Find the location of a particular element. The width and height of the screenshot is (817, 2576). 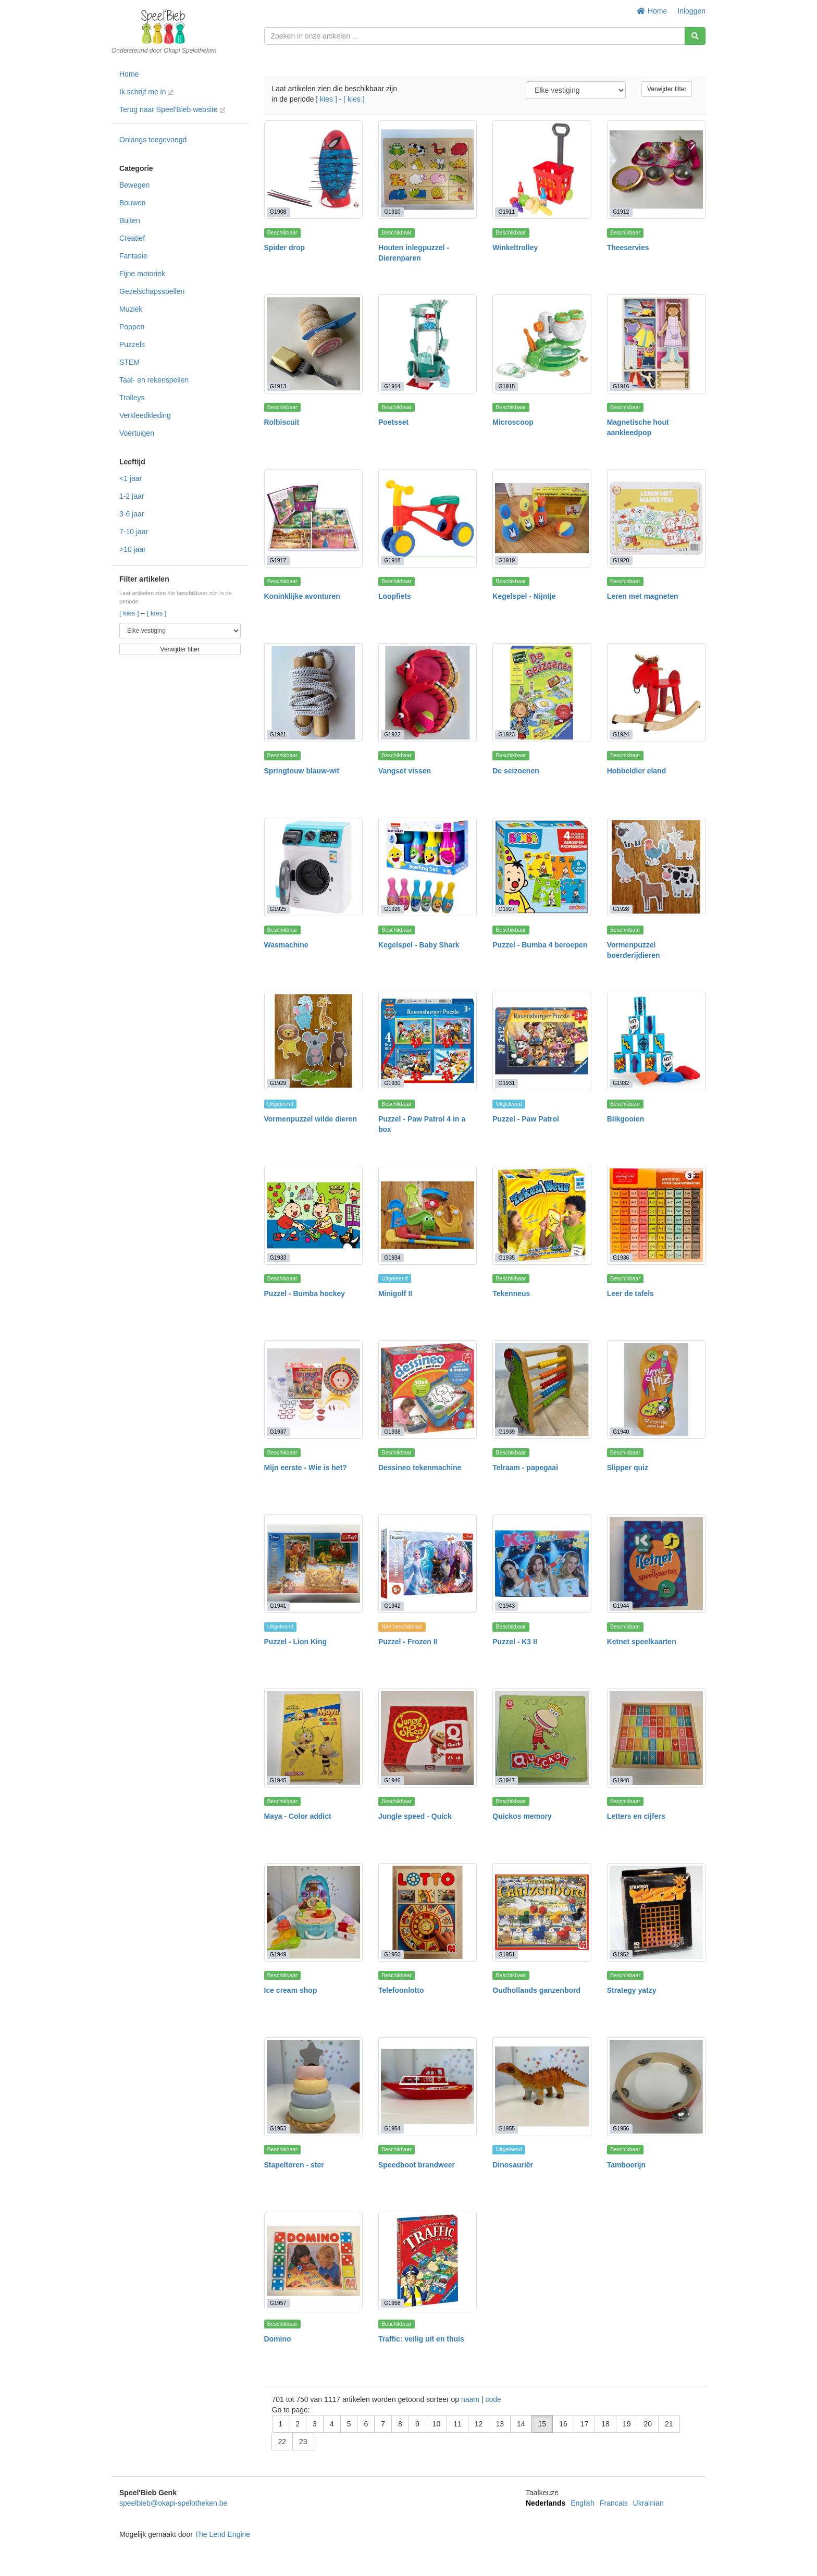

Gezelschapsspellen is located at coordinates (151, 291).